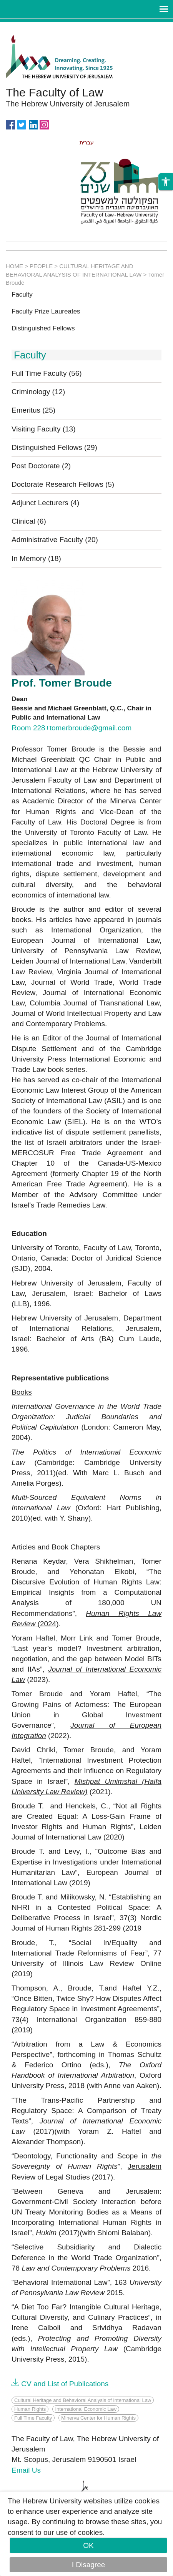  I want to click on PEOPLE, so click(41, 266).